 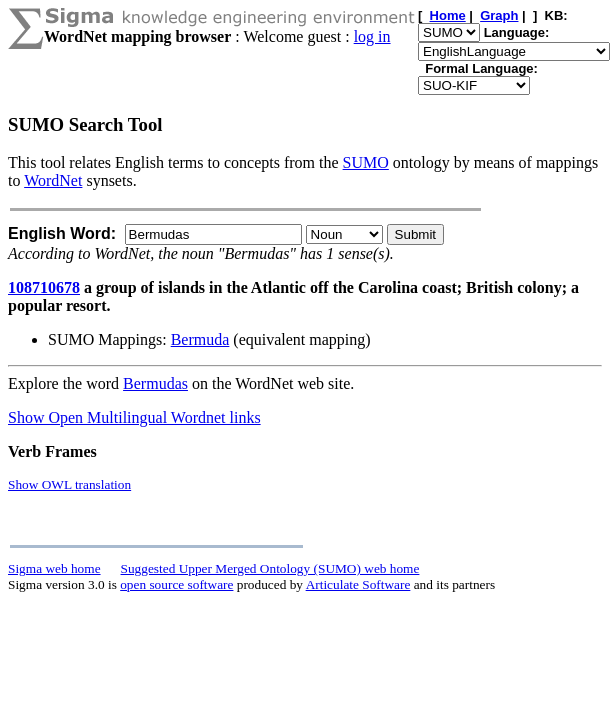 What do you see at coordinates (69, 484) in the screenshot?
I see `Show OWL translation` at bounding box center [69, 484].